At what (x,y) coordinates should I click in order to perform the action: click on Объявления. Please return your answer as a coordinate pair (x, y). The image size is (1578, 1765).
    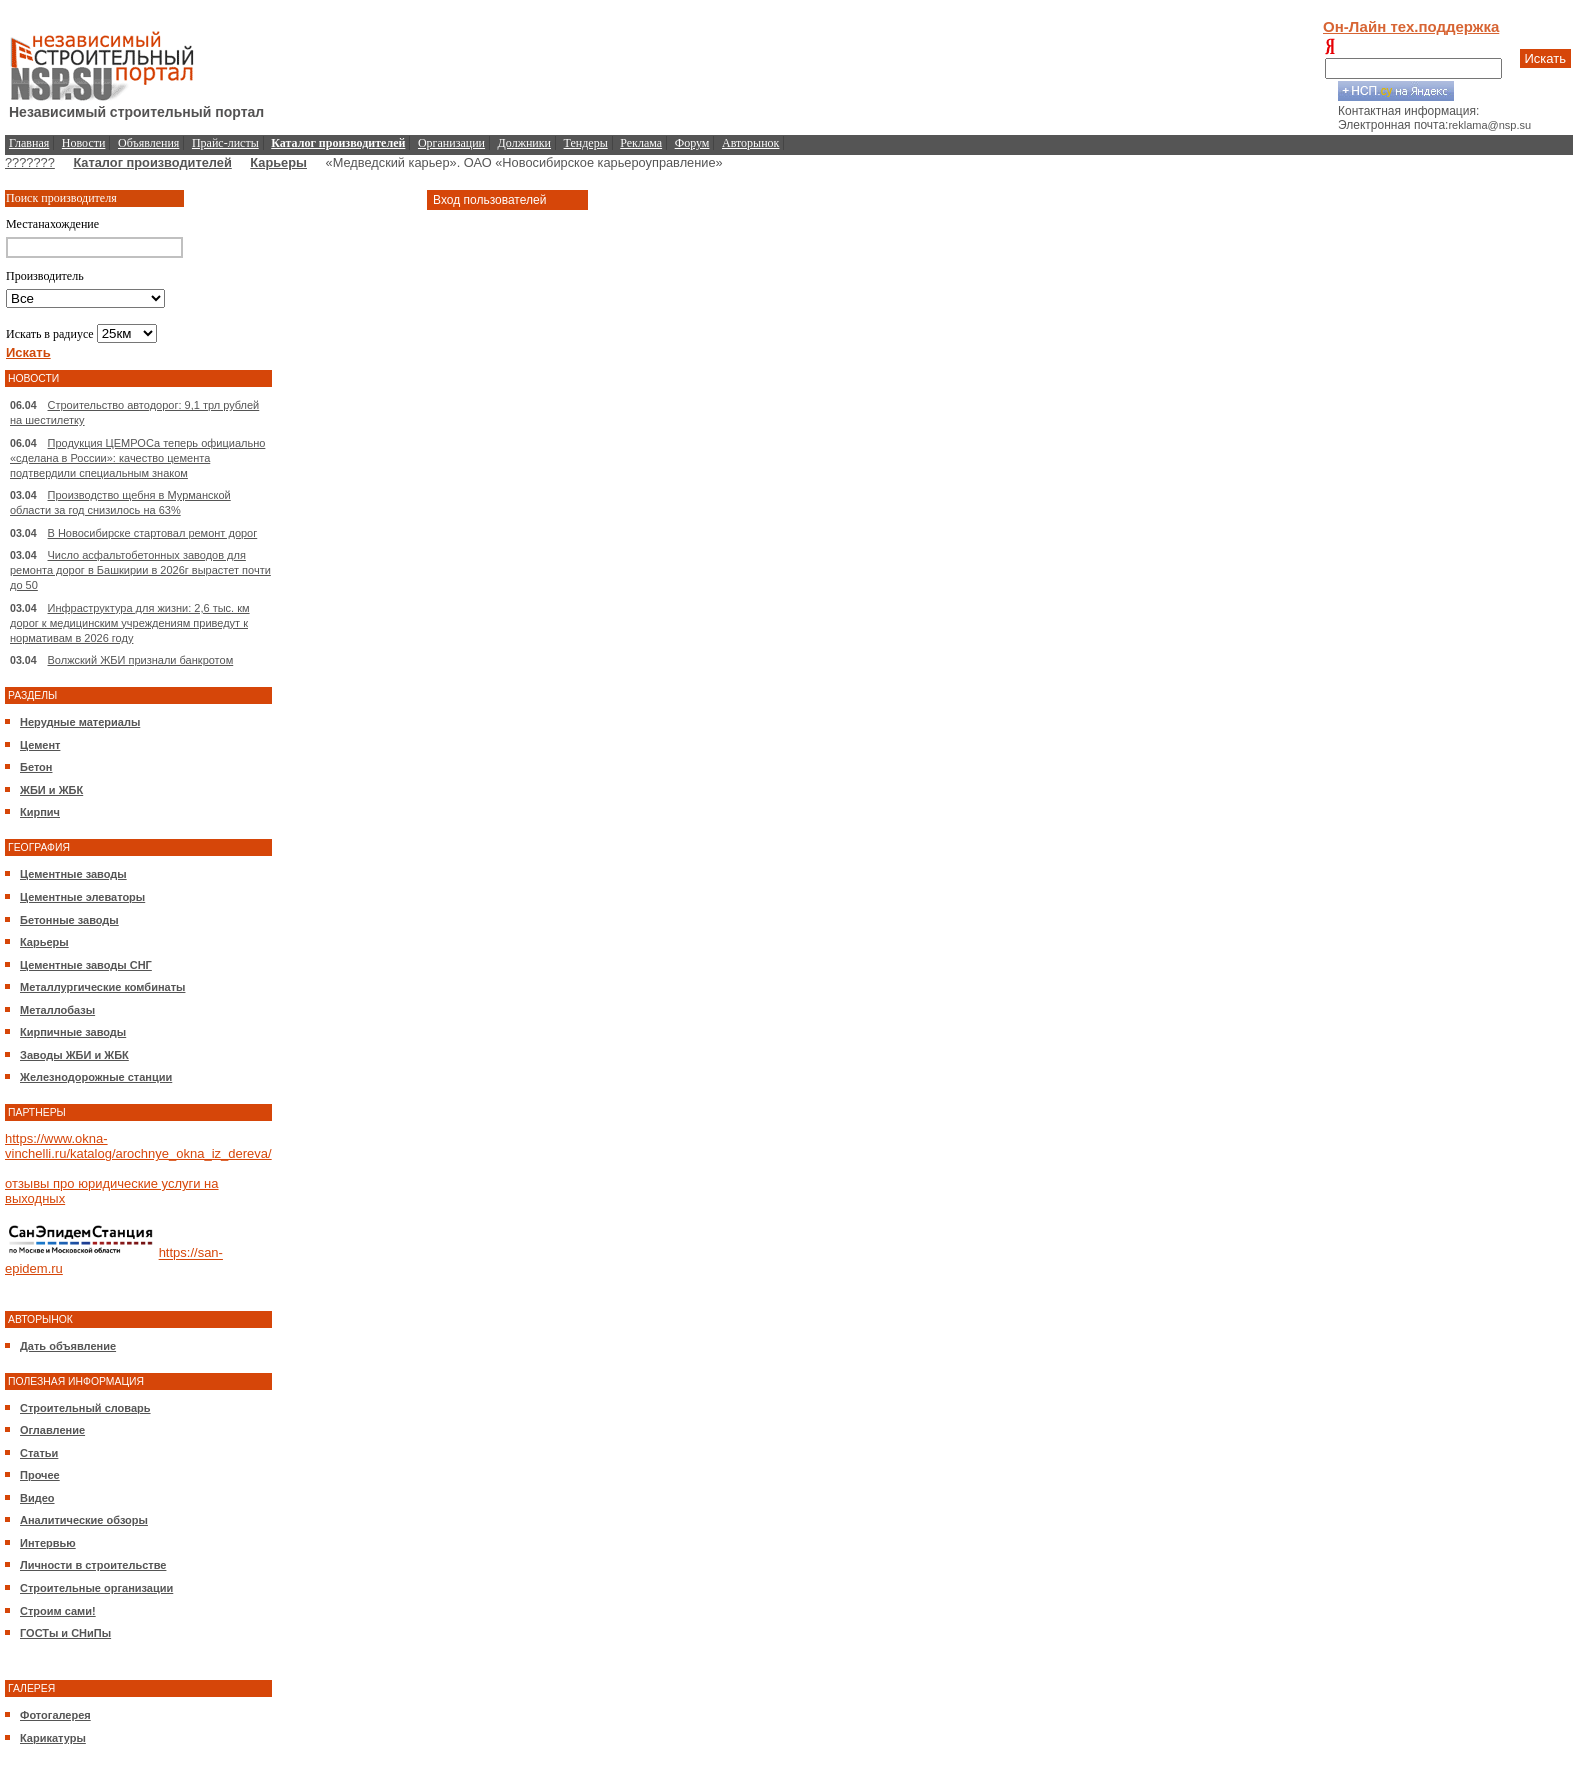
    Looking at the image, I should click on (148, 143).